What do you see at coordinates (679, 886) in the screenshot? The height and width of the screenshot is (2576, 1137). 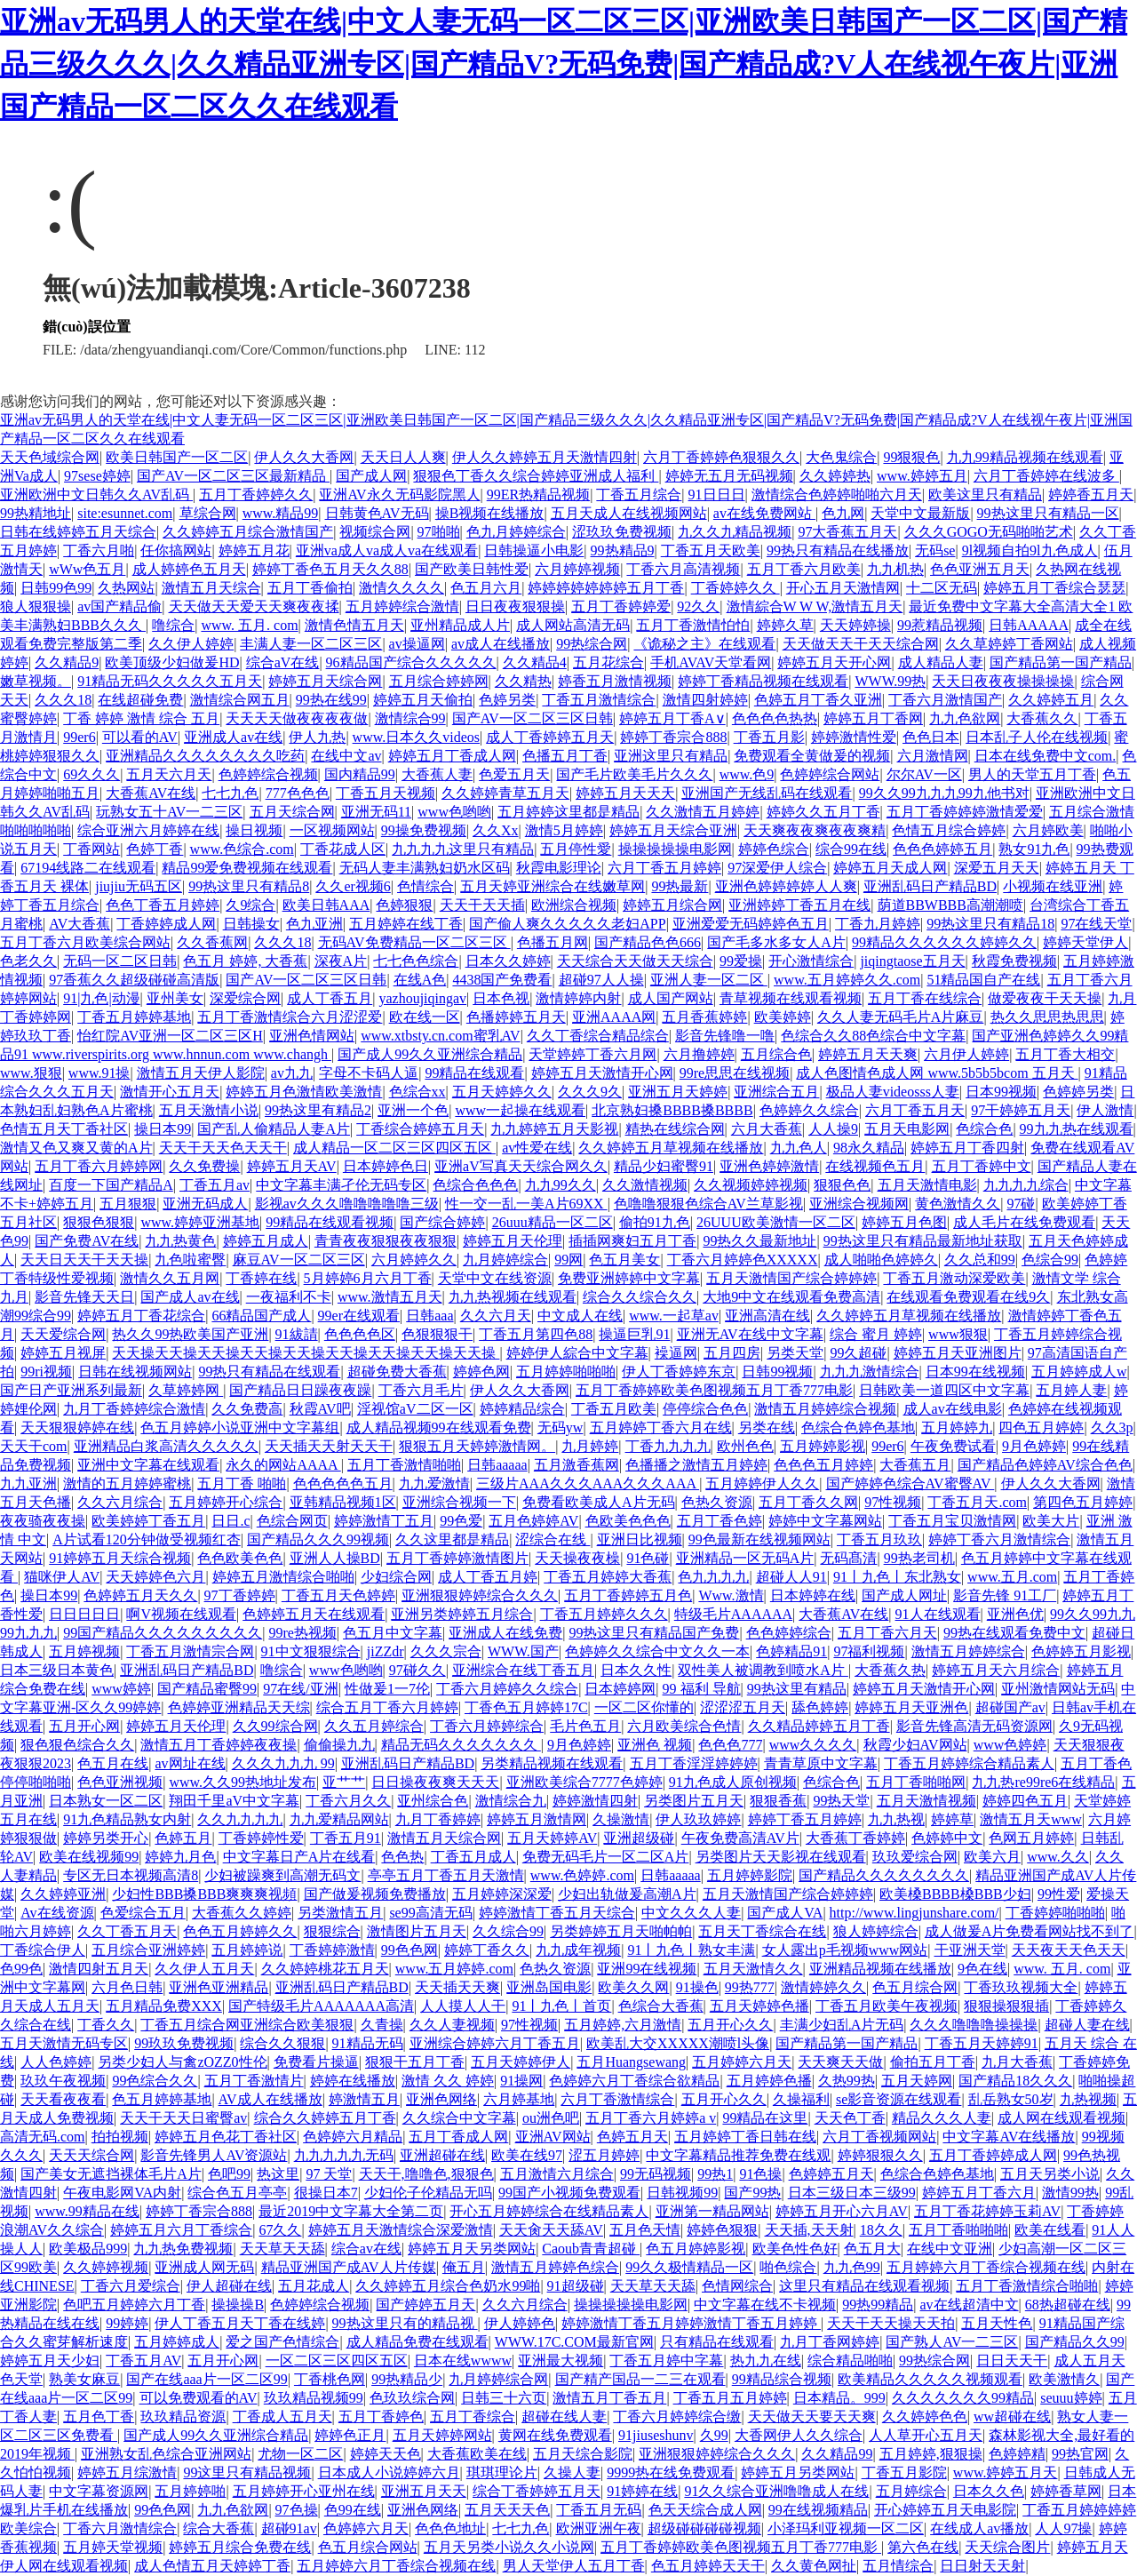 I see `99热最新` at bounding box center [679, 886].